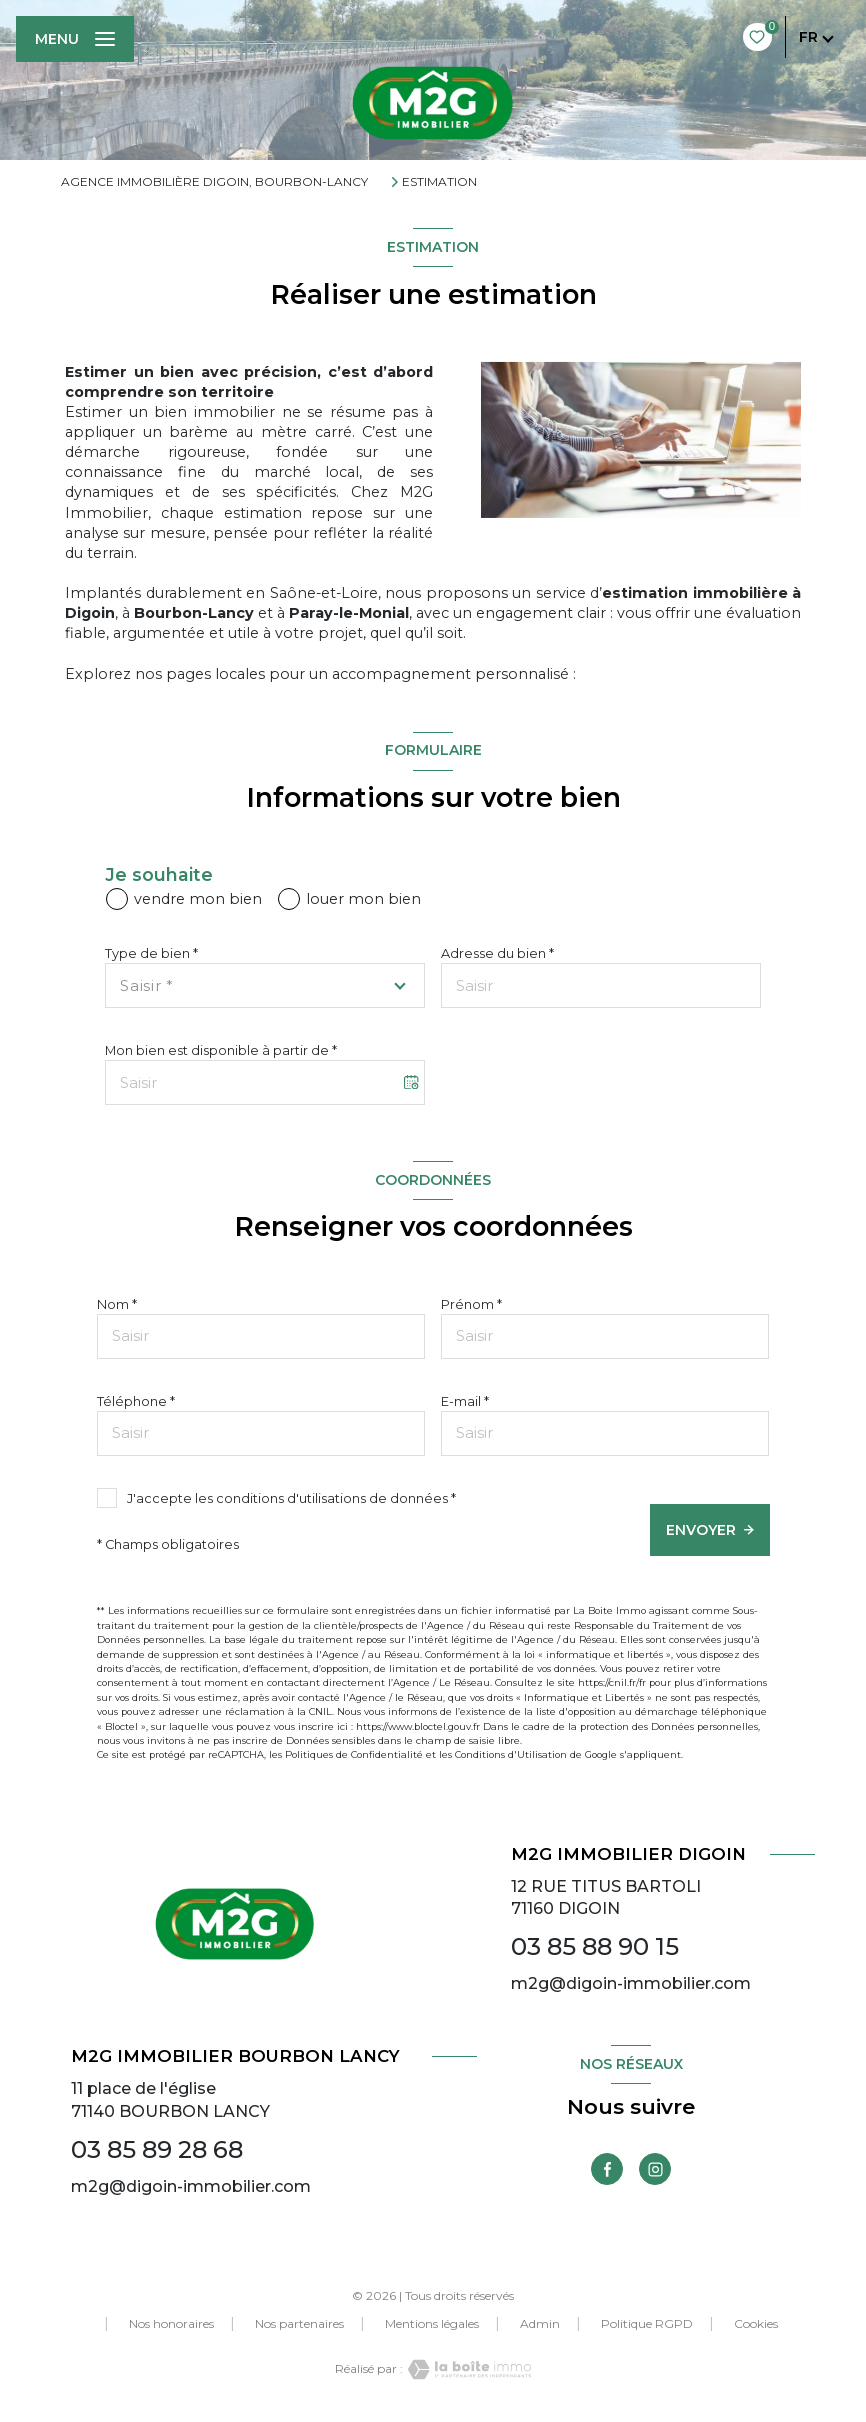  Describe the element at coordinates (511, 1754) in the screenshot. I see `Conditions d'Utilisation` at that location.